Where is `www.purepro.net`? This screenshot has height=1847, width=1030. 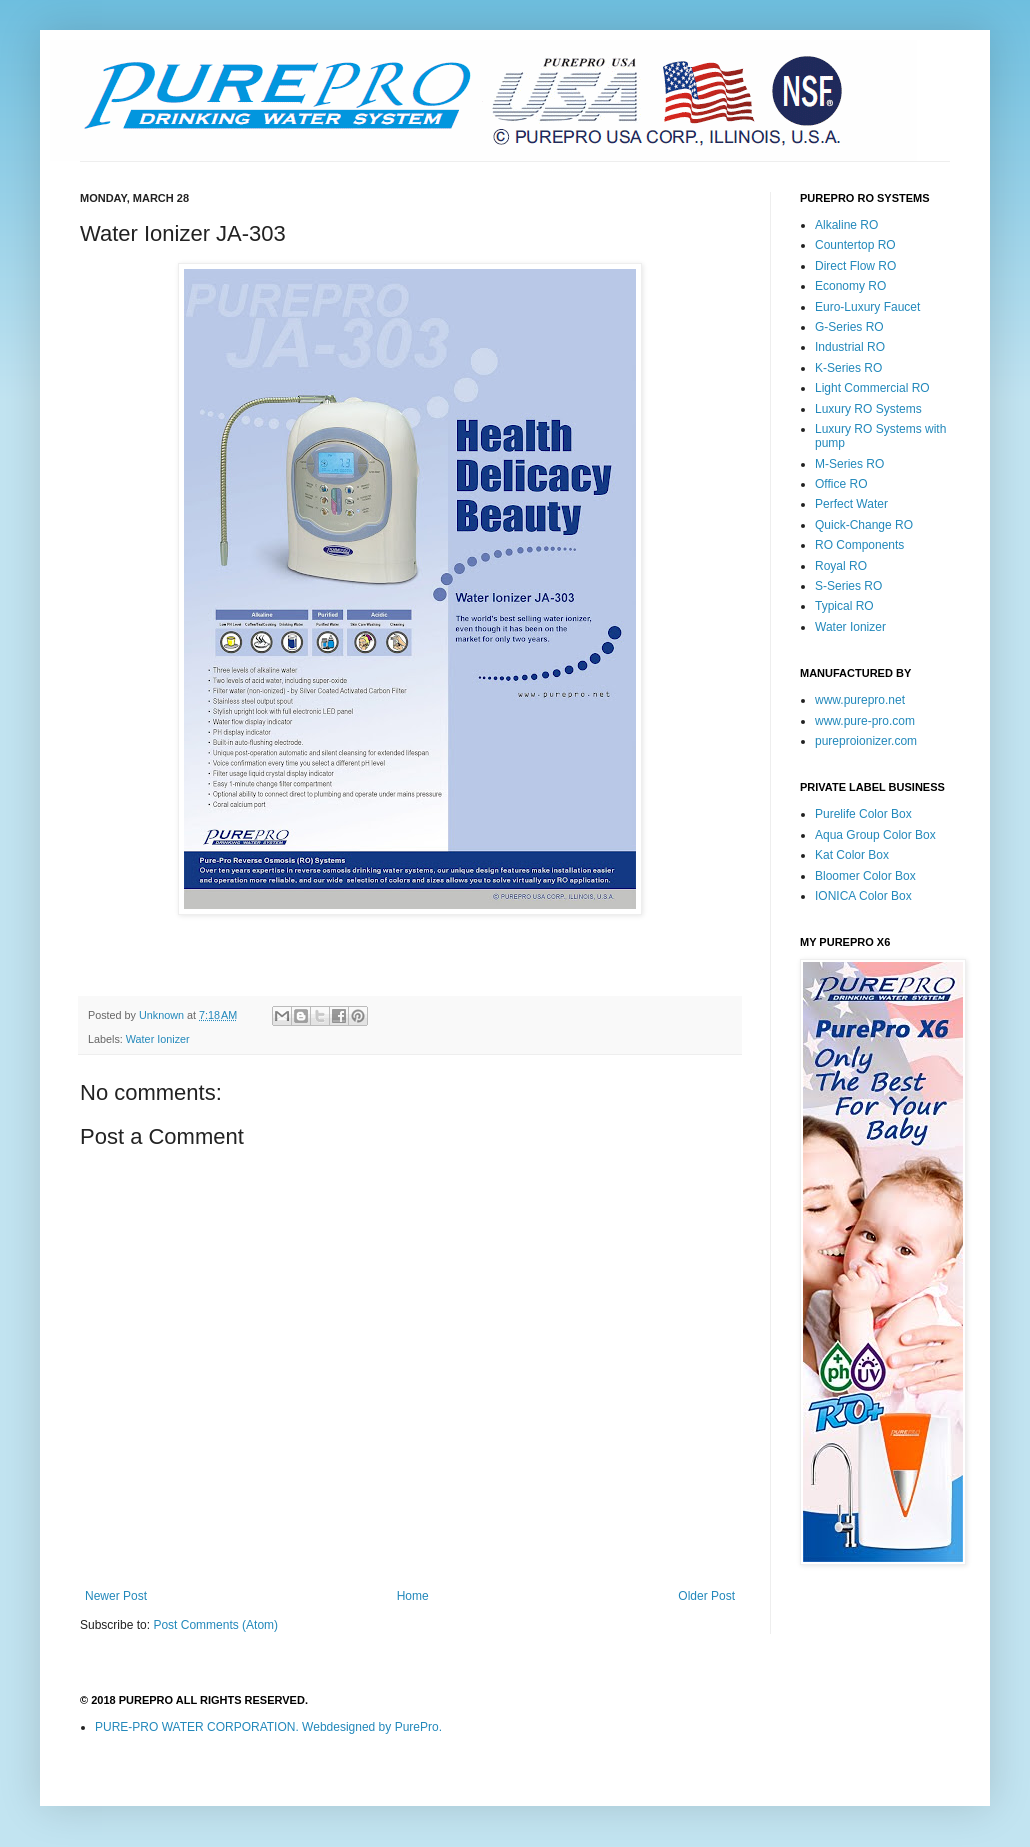
www.purepro.net is located at coordinates (860, 700).